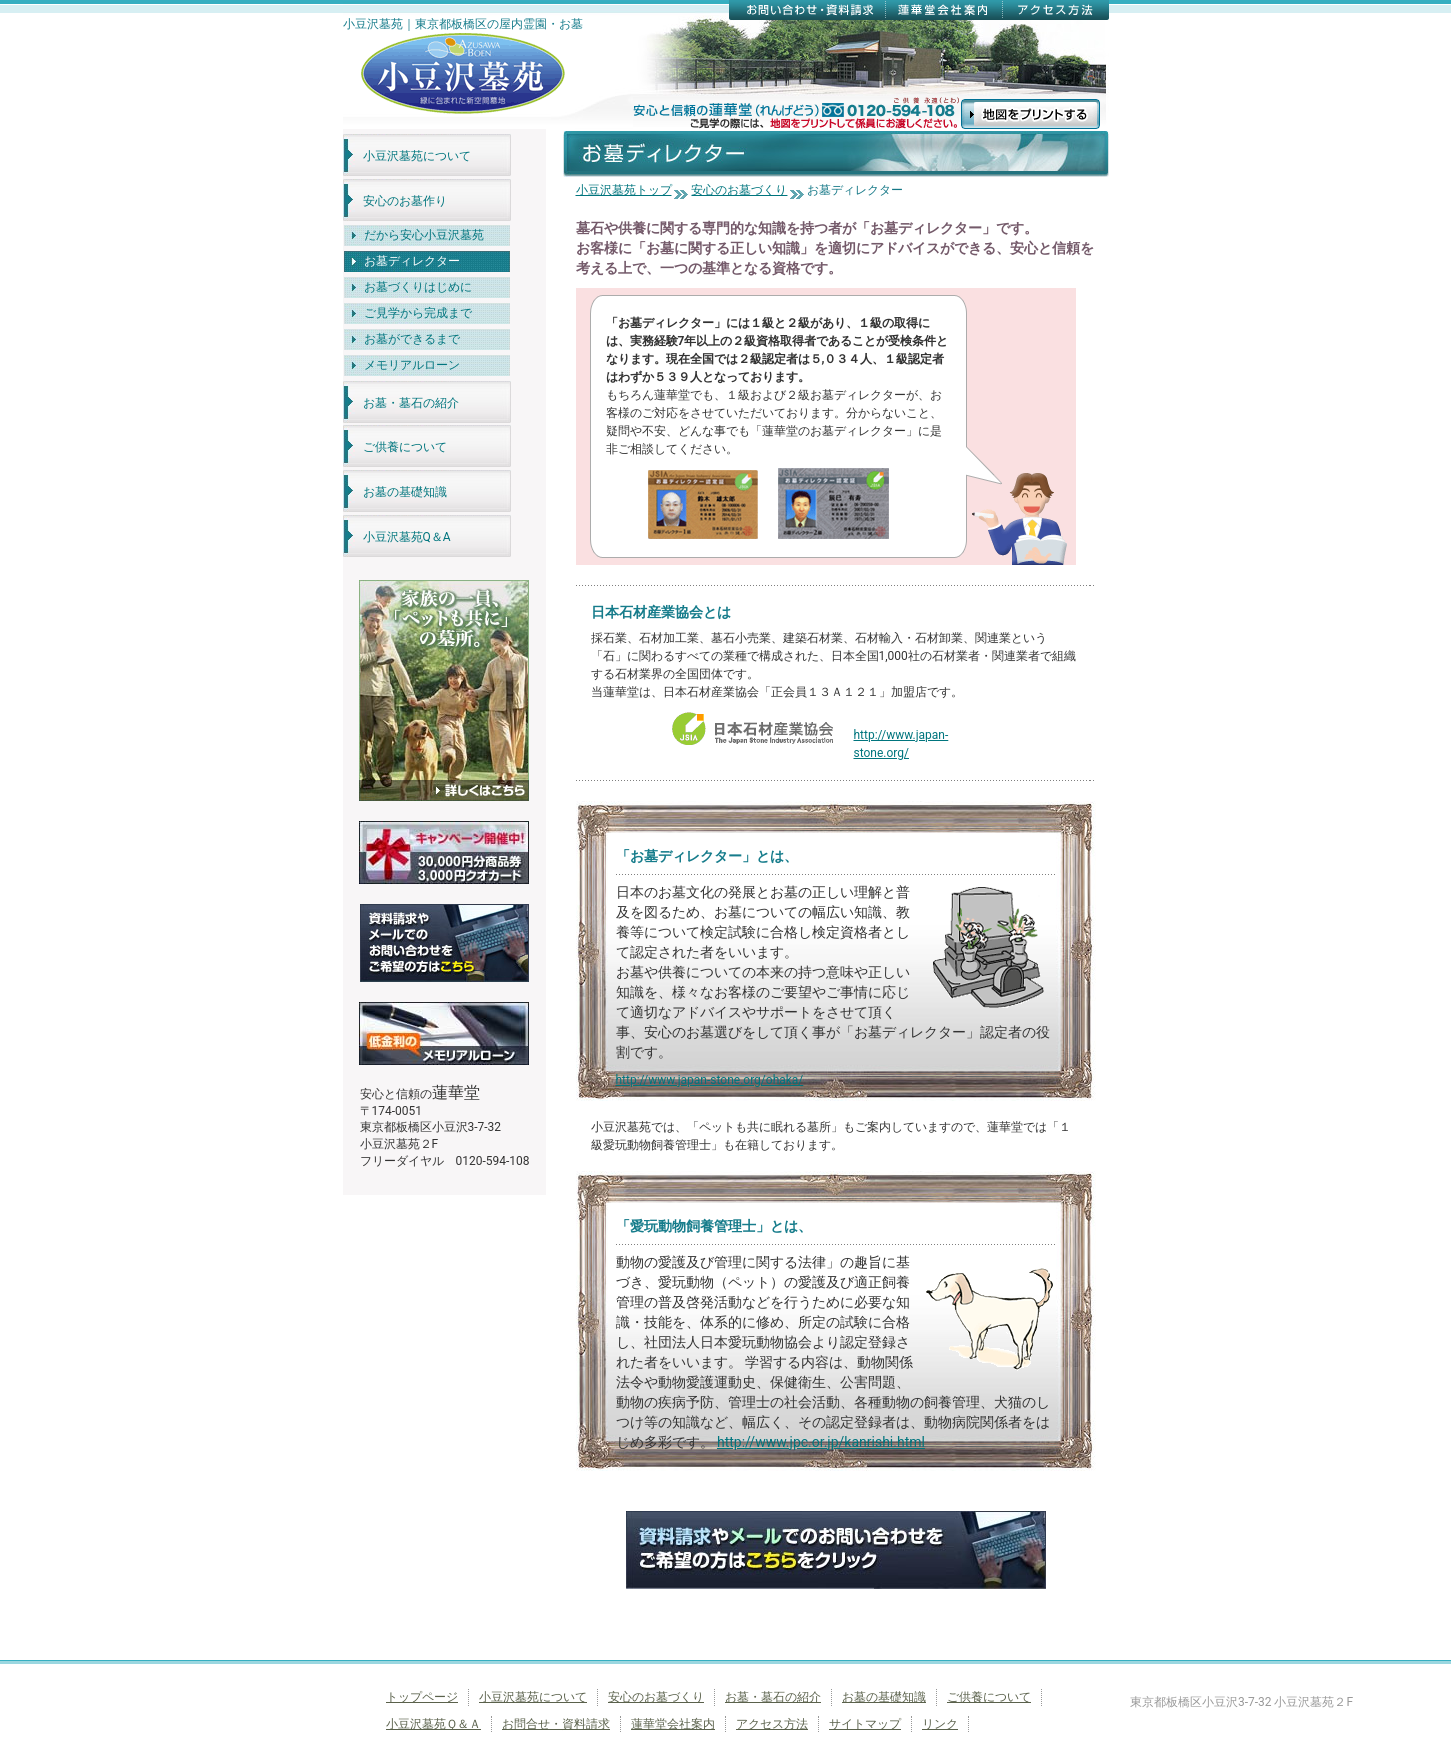  Describe the element at coordinates (417, 156) in the screenshot. I see `小豆沢墓苑について` at that location.